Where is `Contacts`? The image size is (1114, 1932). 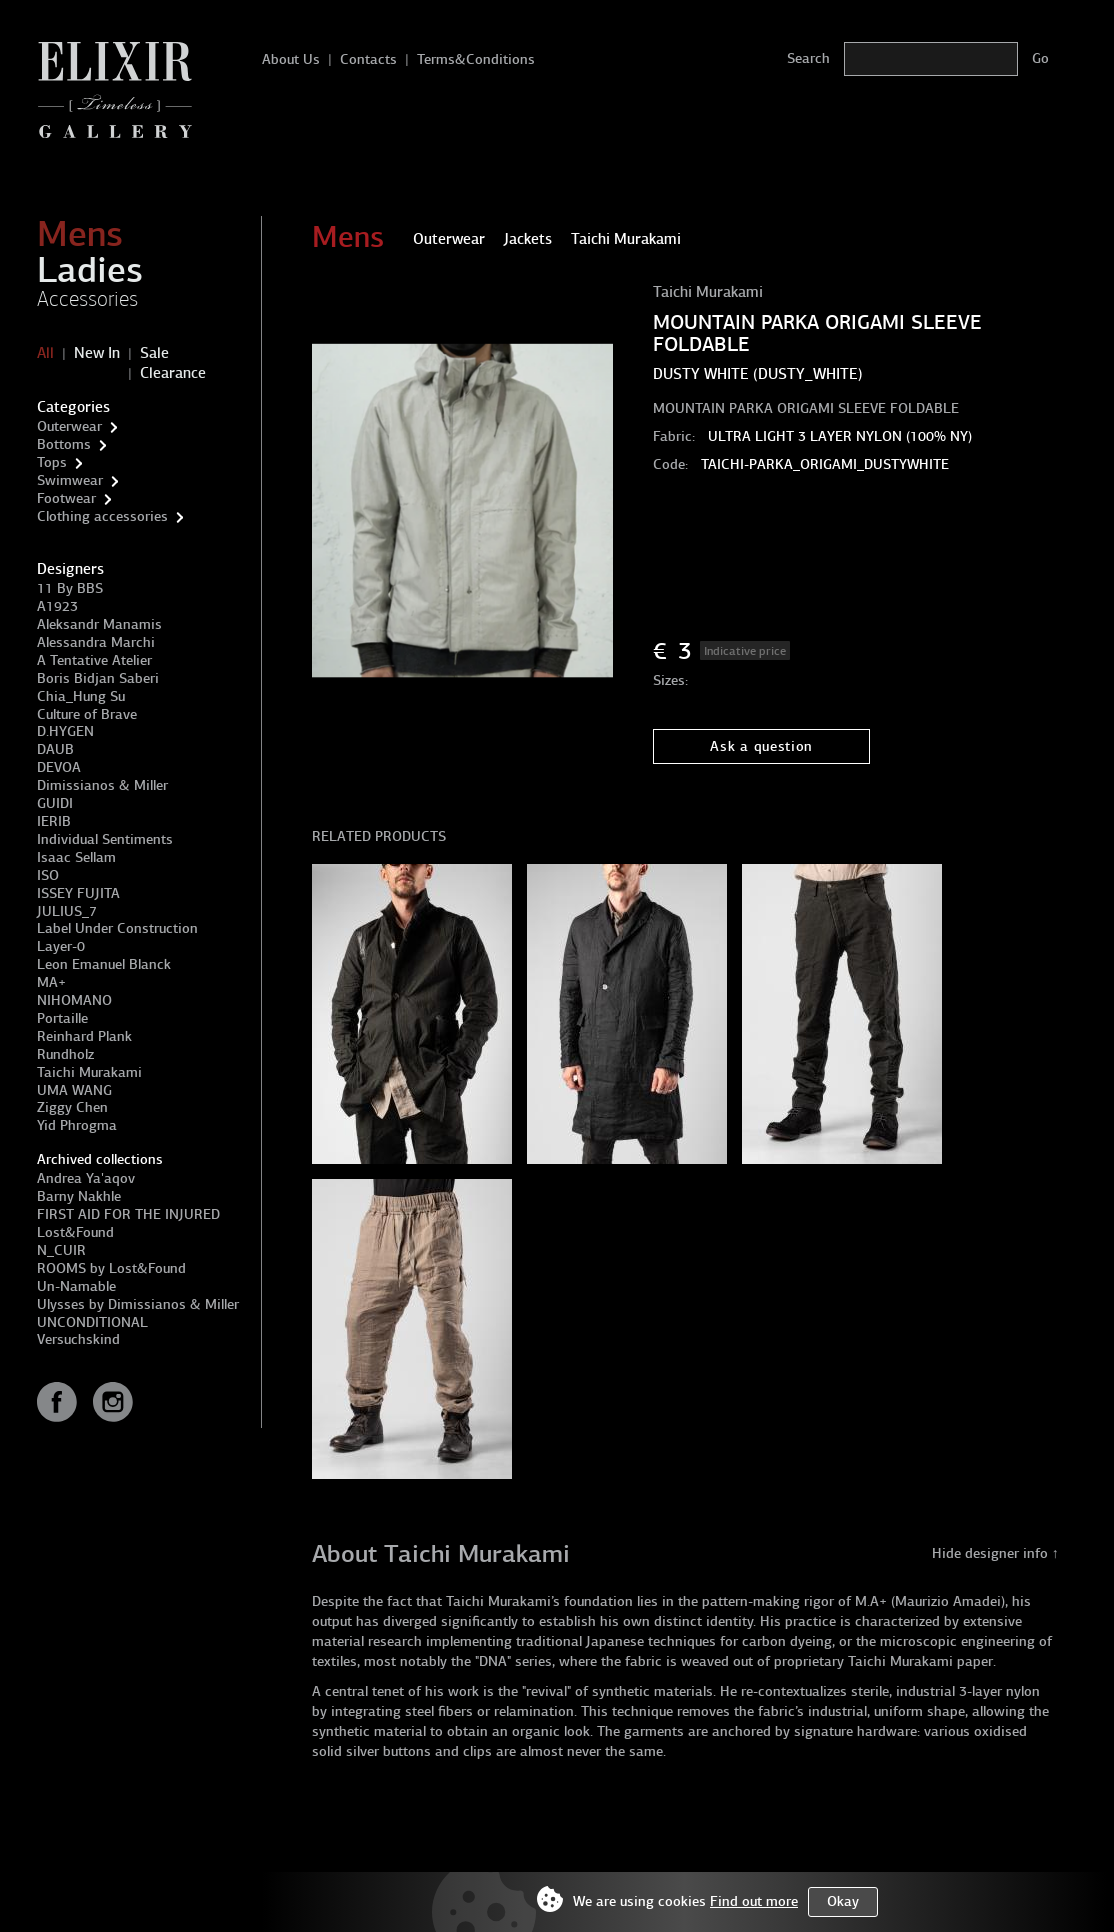
Contacts is located at coordinates (368, 59).